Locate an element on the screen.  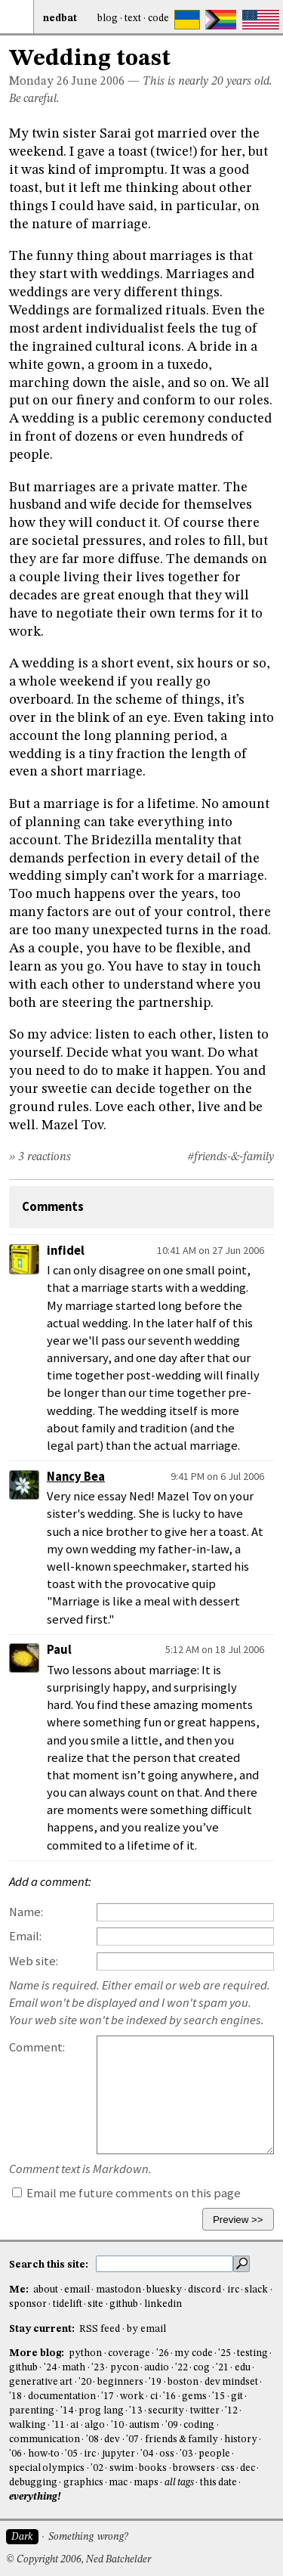
'10 is located at coordinates (117, 2425).